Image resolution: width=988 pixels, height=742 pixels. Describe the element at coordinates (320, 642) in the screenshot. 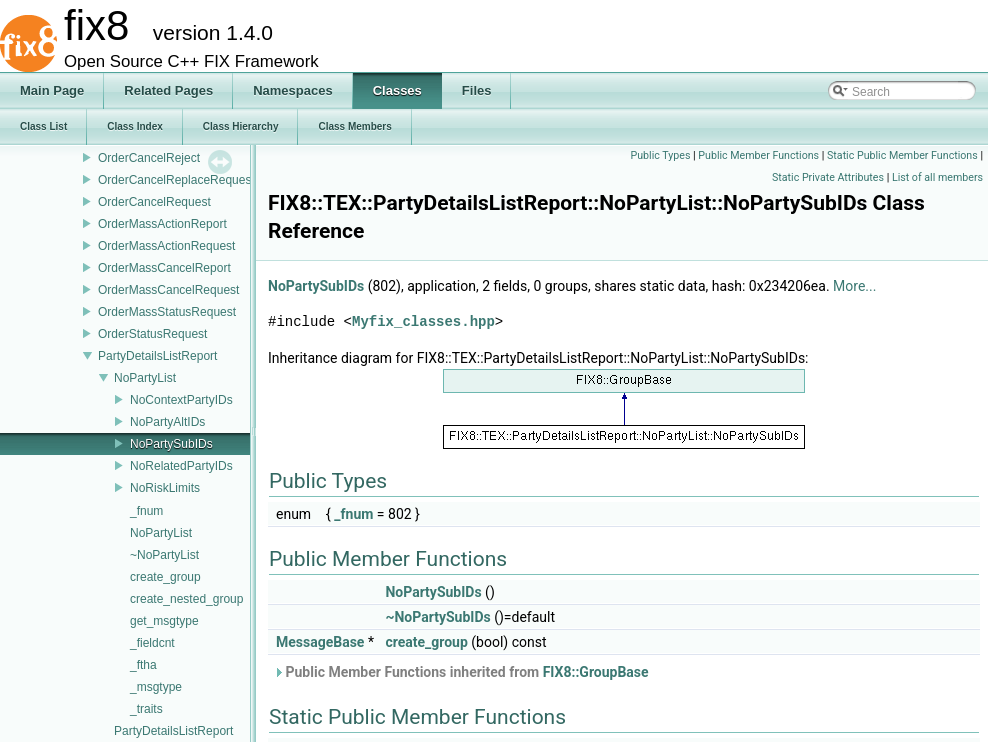

I see `MessageBase` at that location.